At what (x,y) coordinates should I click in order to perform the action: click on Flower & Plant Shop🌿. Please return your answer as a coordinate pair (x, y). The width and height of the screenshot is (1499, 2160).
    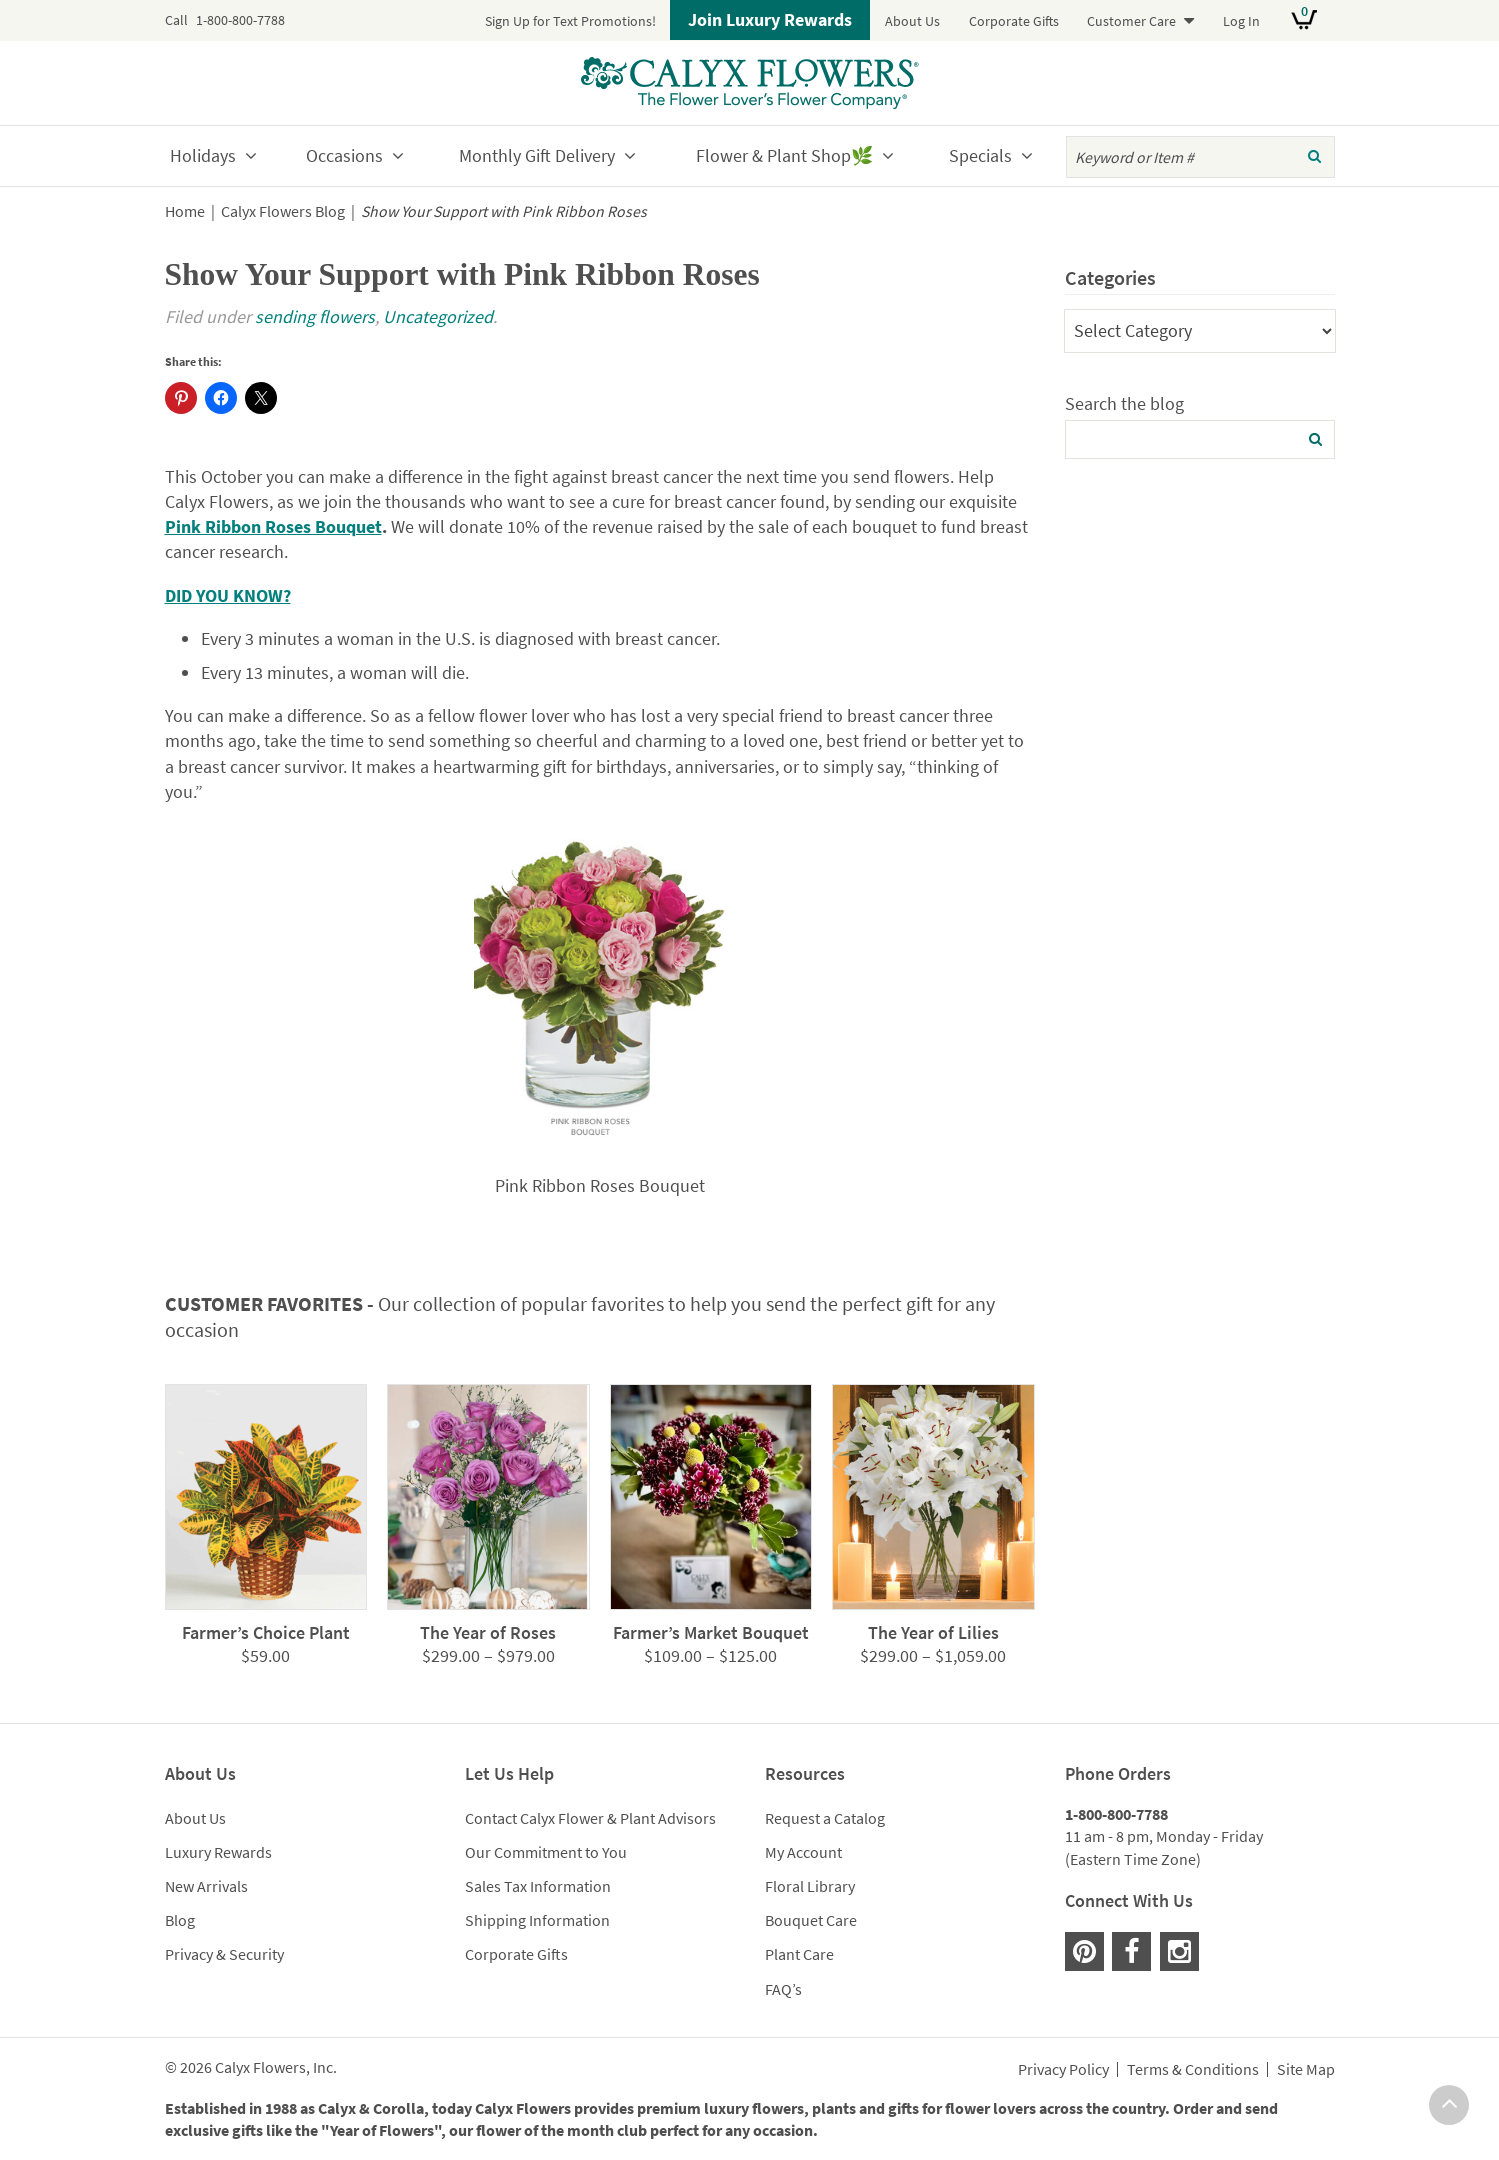
    Looking at the image, I should click on (784, 155).